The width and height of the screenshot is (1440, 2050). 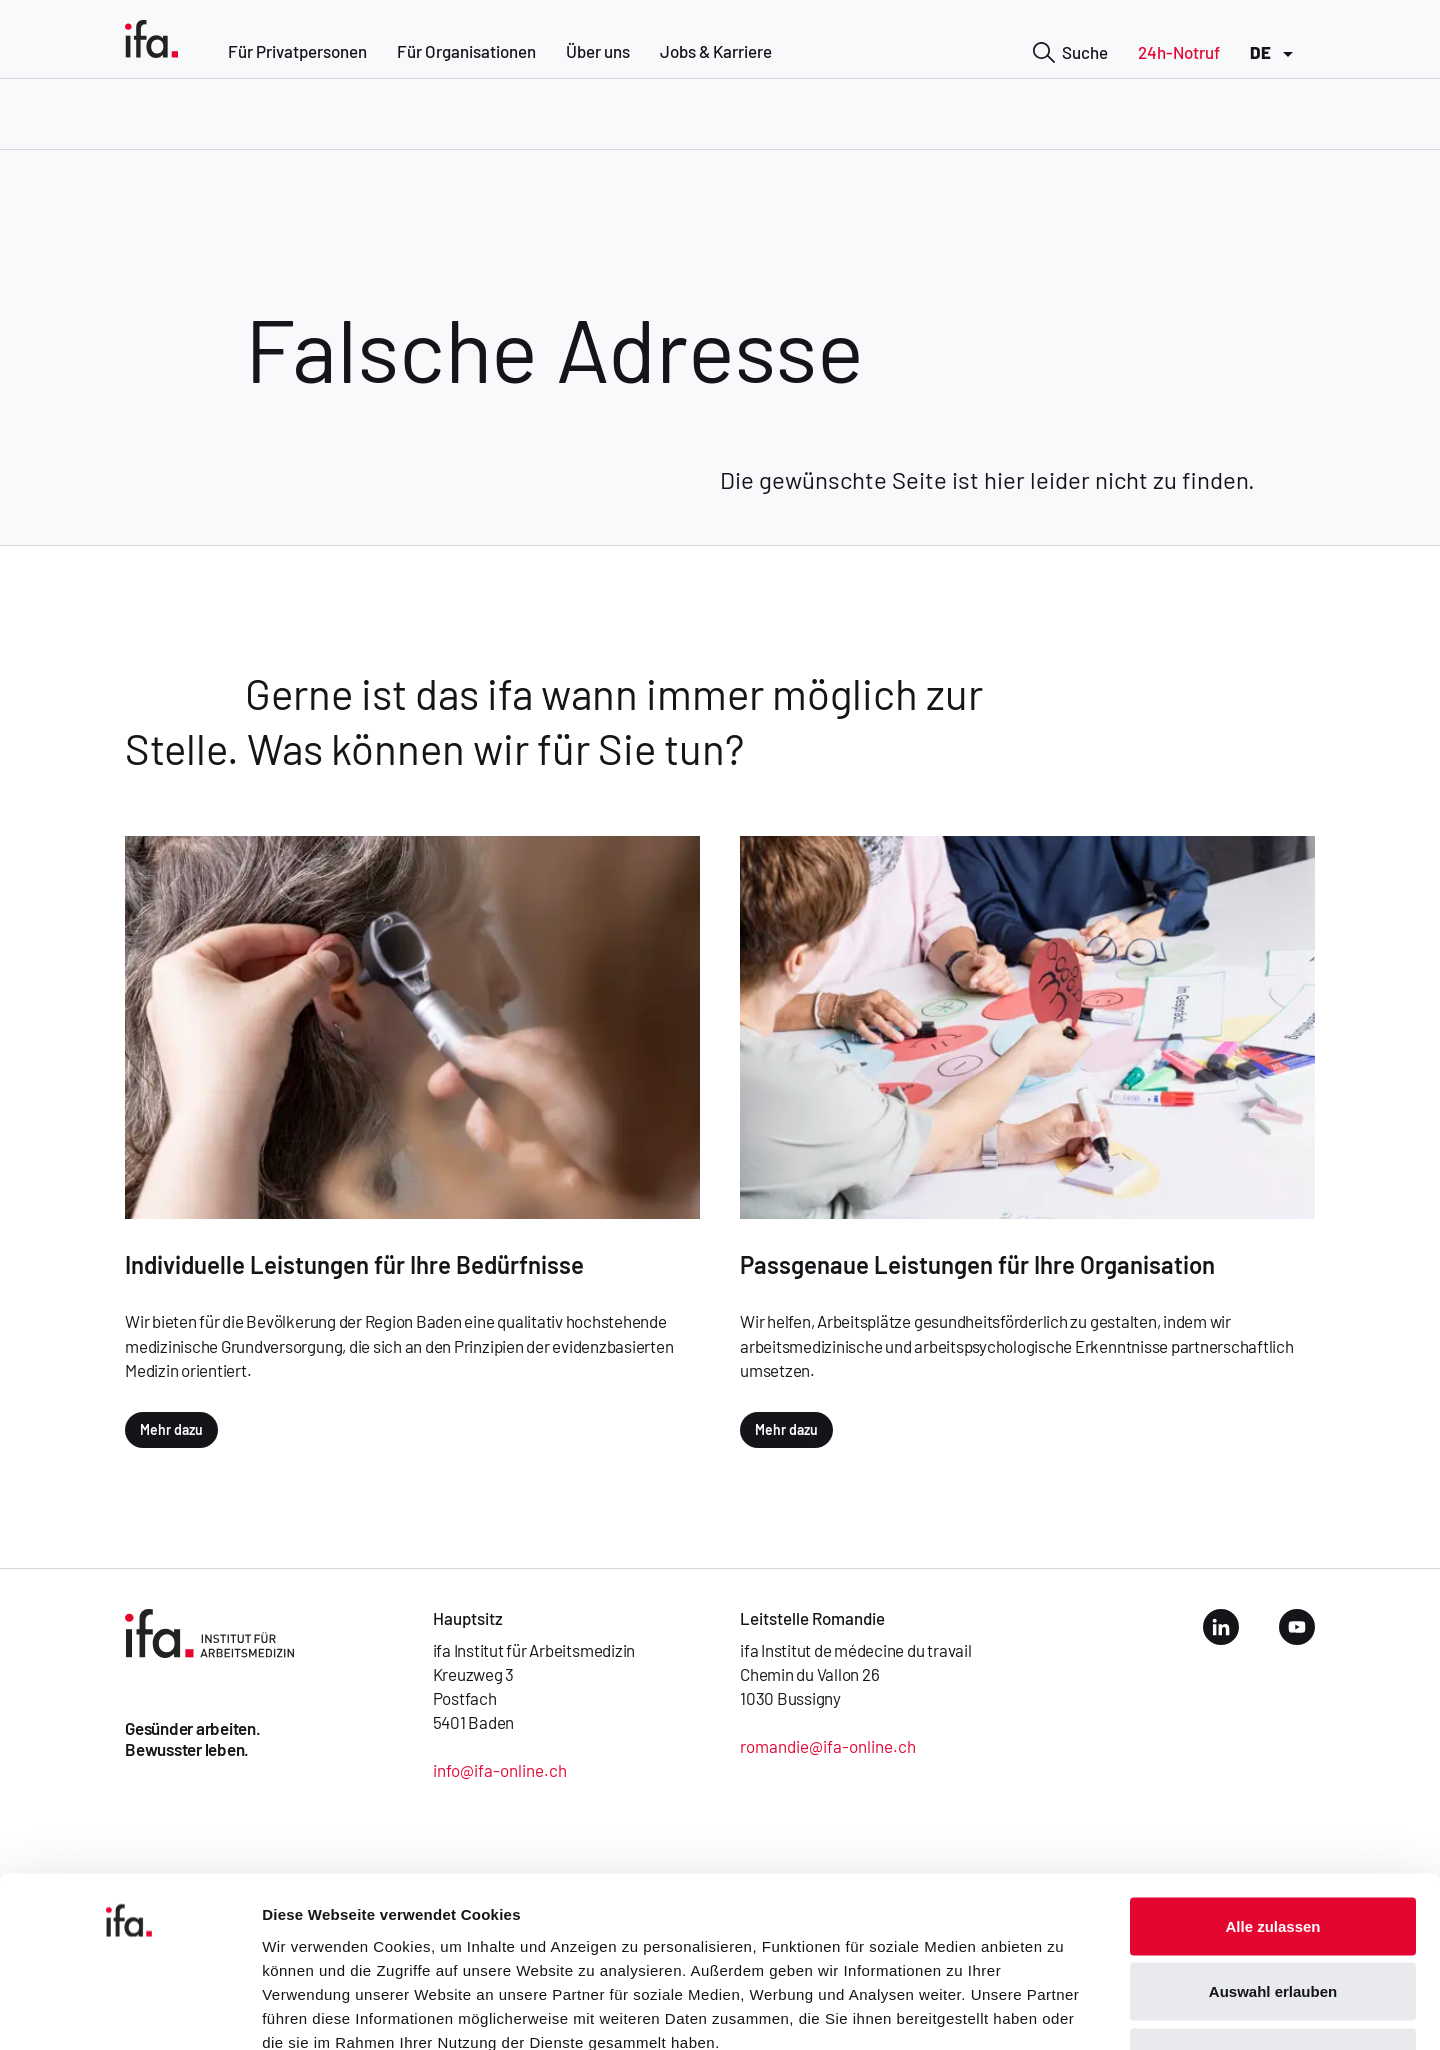 What do you see at coordinates (1070, 54) in the screenshot?
I see `Suche` at bounding box center [1070, 54].